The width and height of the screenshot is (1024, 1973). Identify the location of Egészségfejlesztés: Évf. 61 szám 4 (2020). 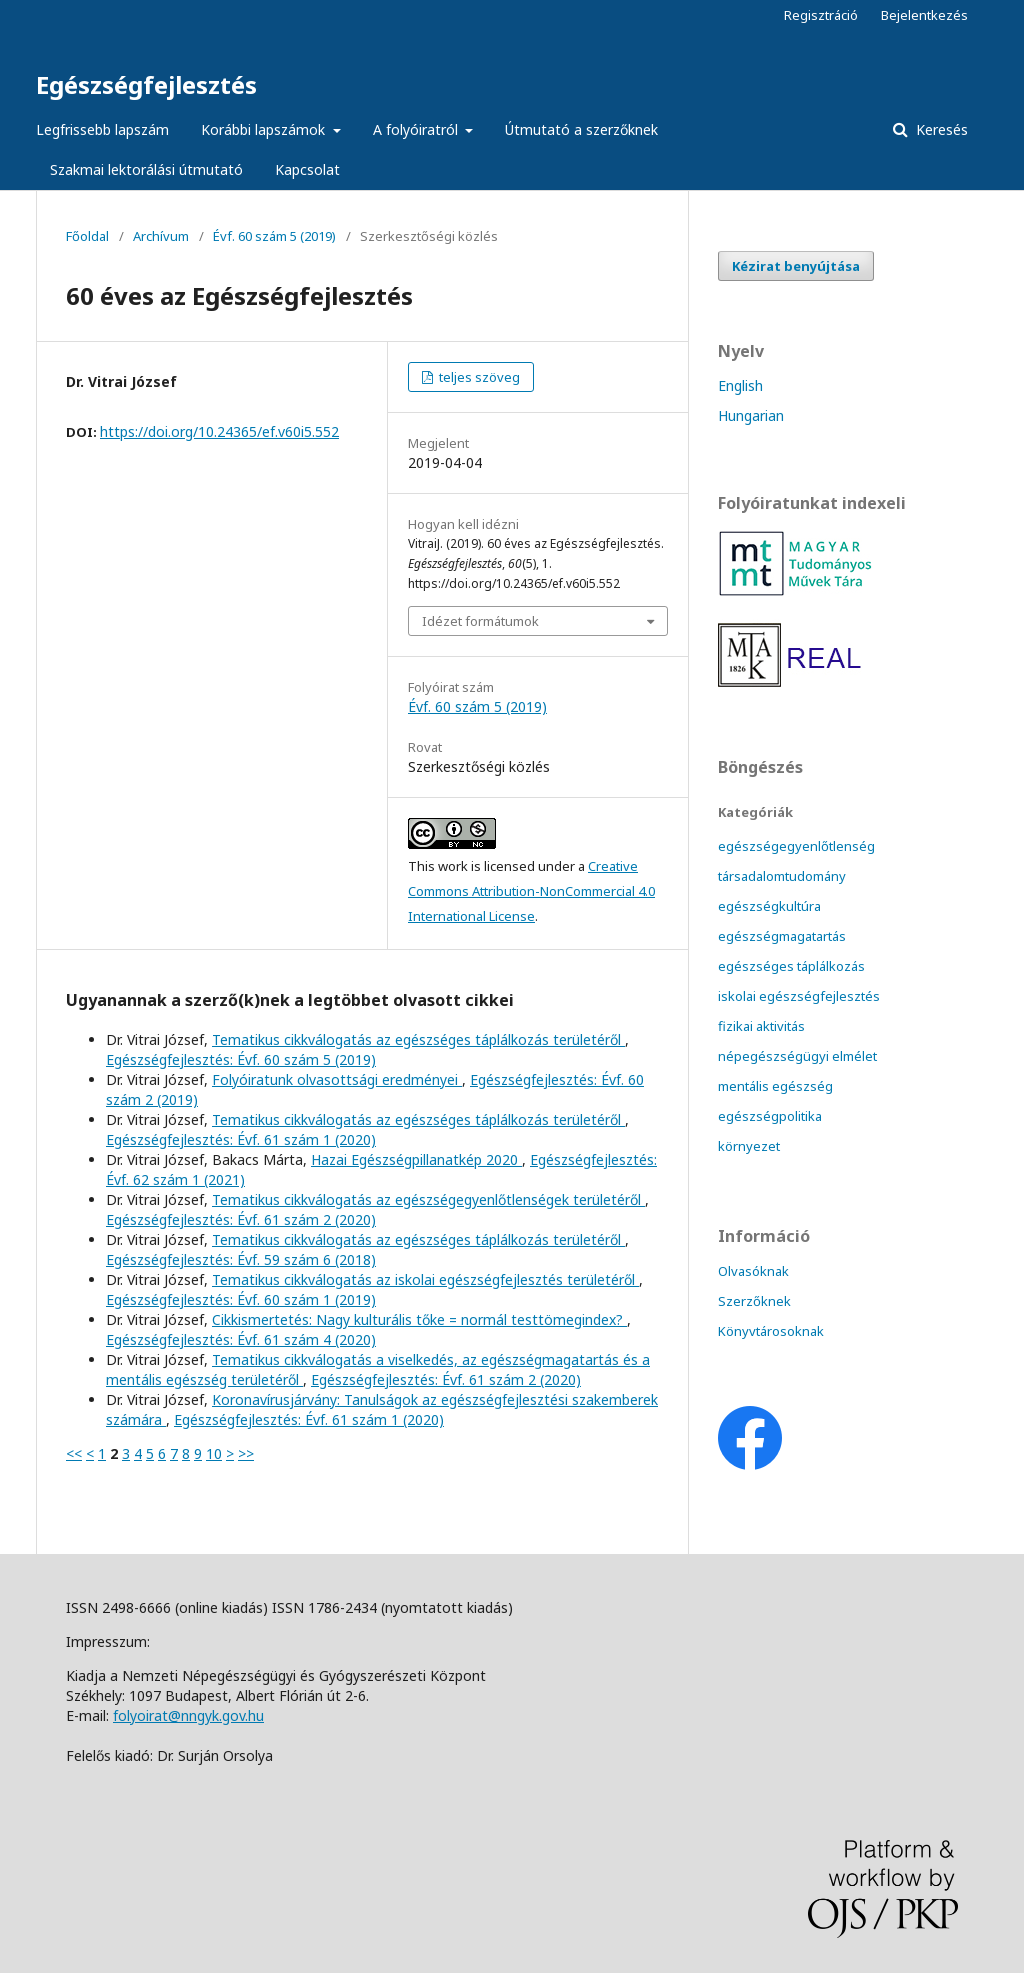
(241, 1339).